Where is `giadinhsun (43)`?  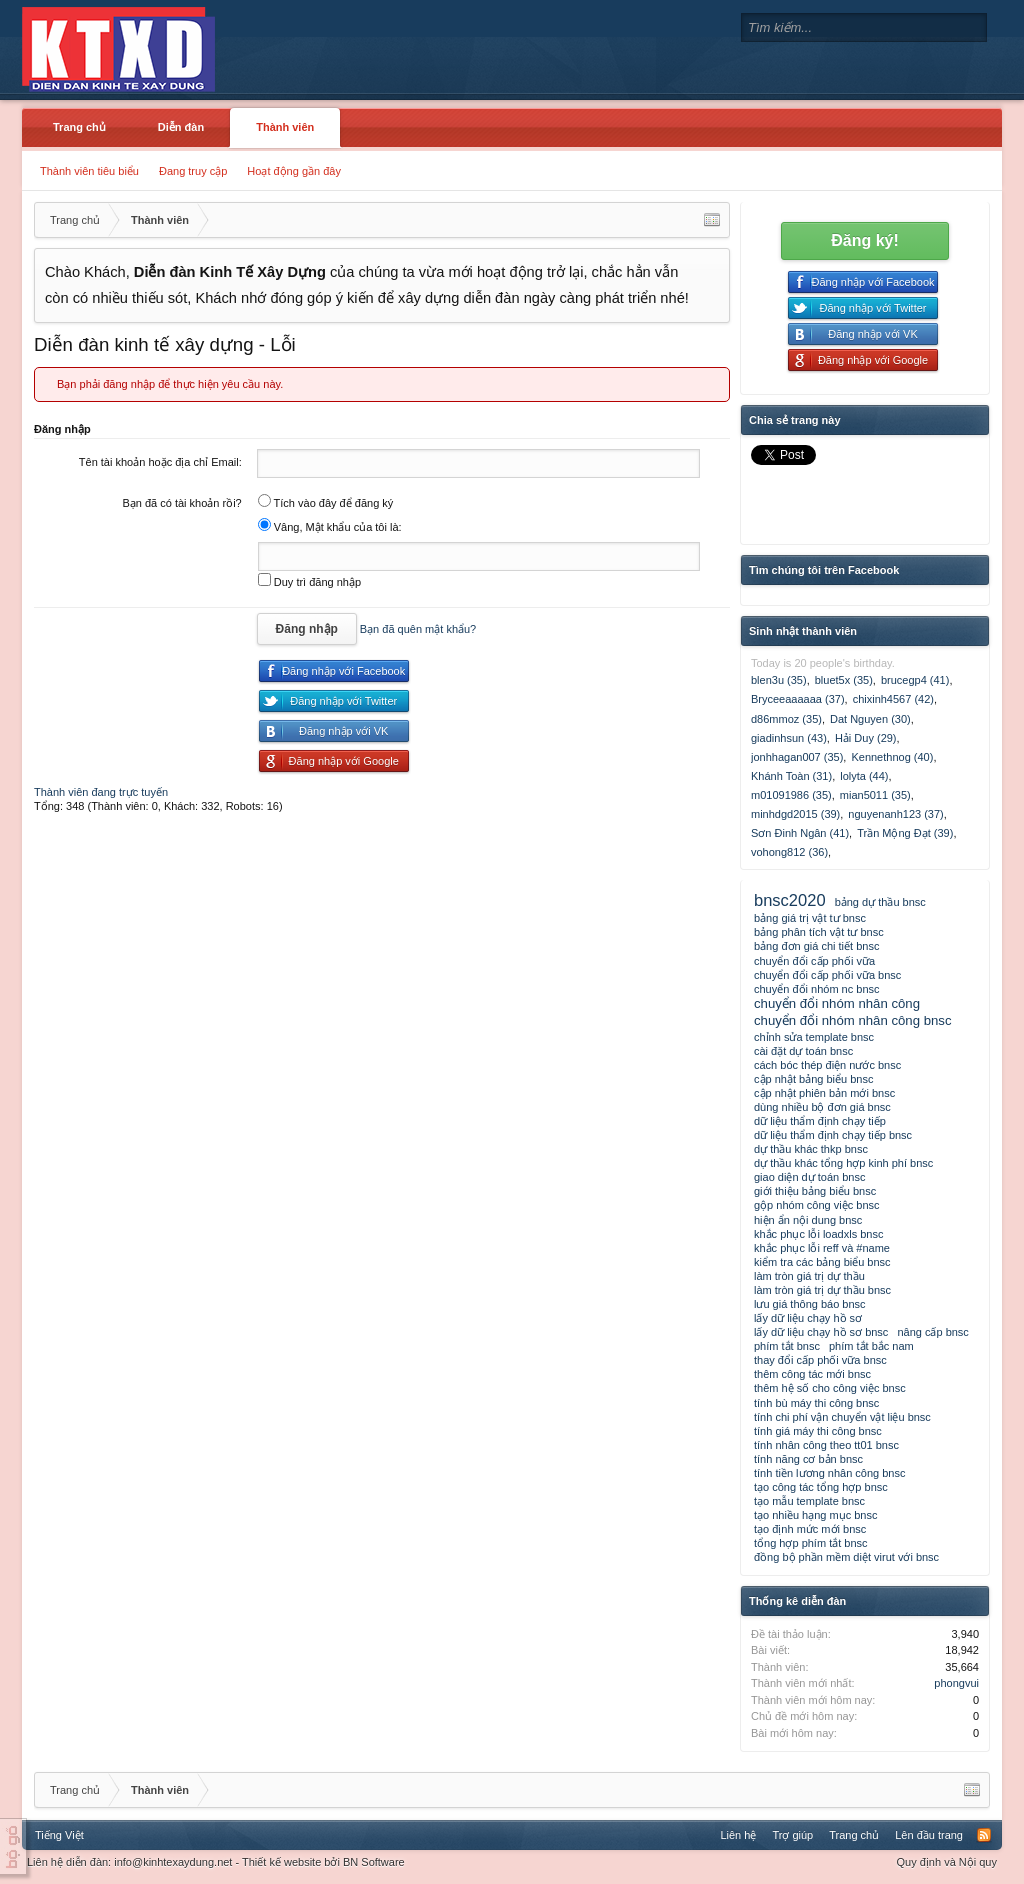
giadinhsun (43) is located at coordinates (789, 738).